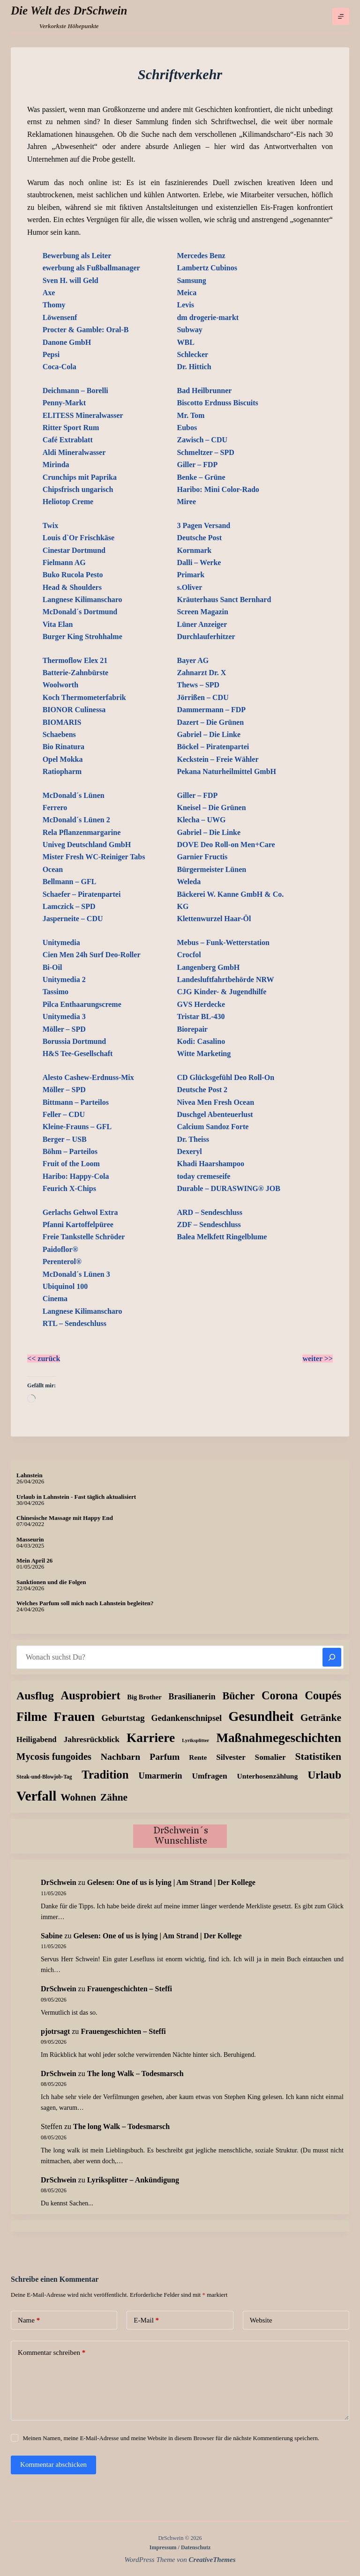 The image size is (360, 2576). Describe the element at coordinates (80, 612) in the screenshot. I see `McDonald´s Dortmund` at that location.